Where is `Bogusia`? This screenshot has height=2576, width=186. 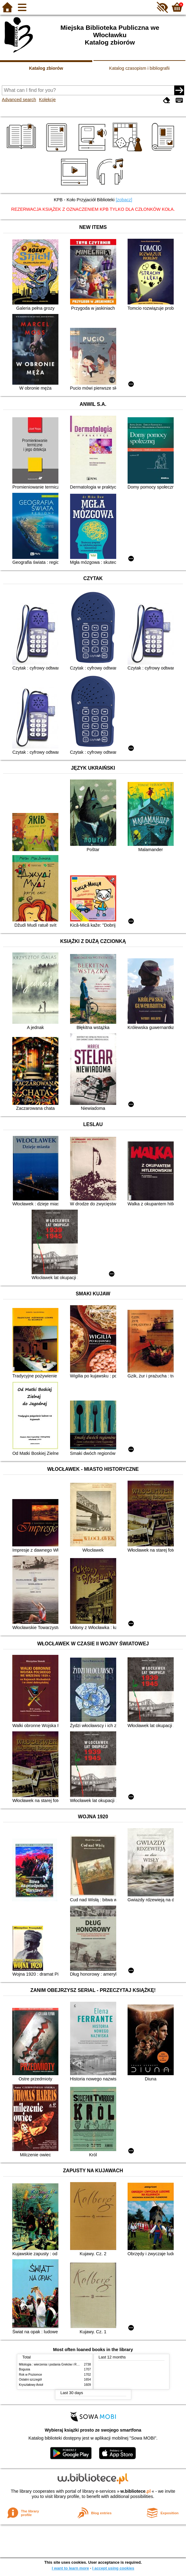 Bogusia is located at coordinates (24, 2369).